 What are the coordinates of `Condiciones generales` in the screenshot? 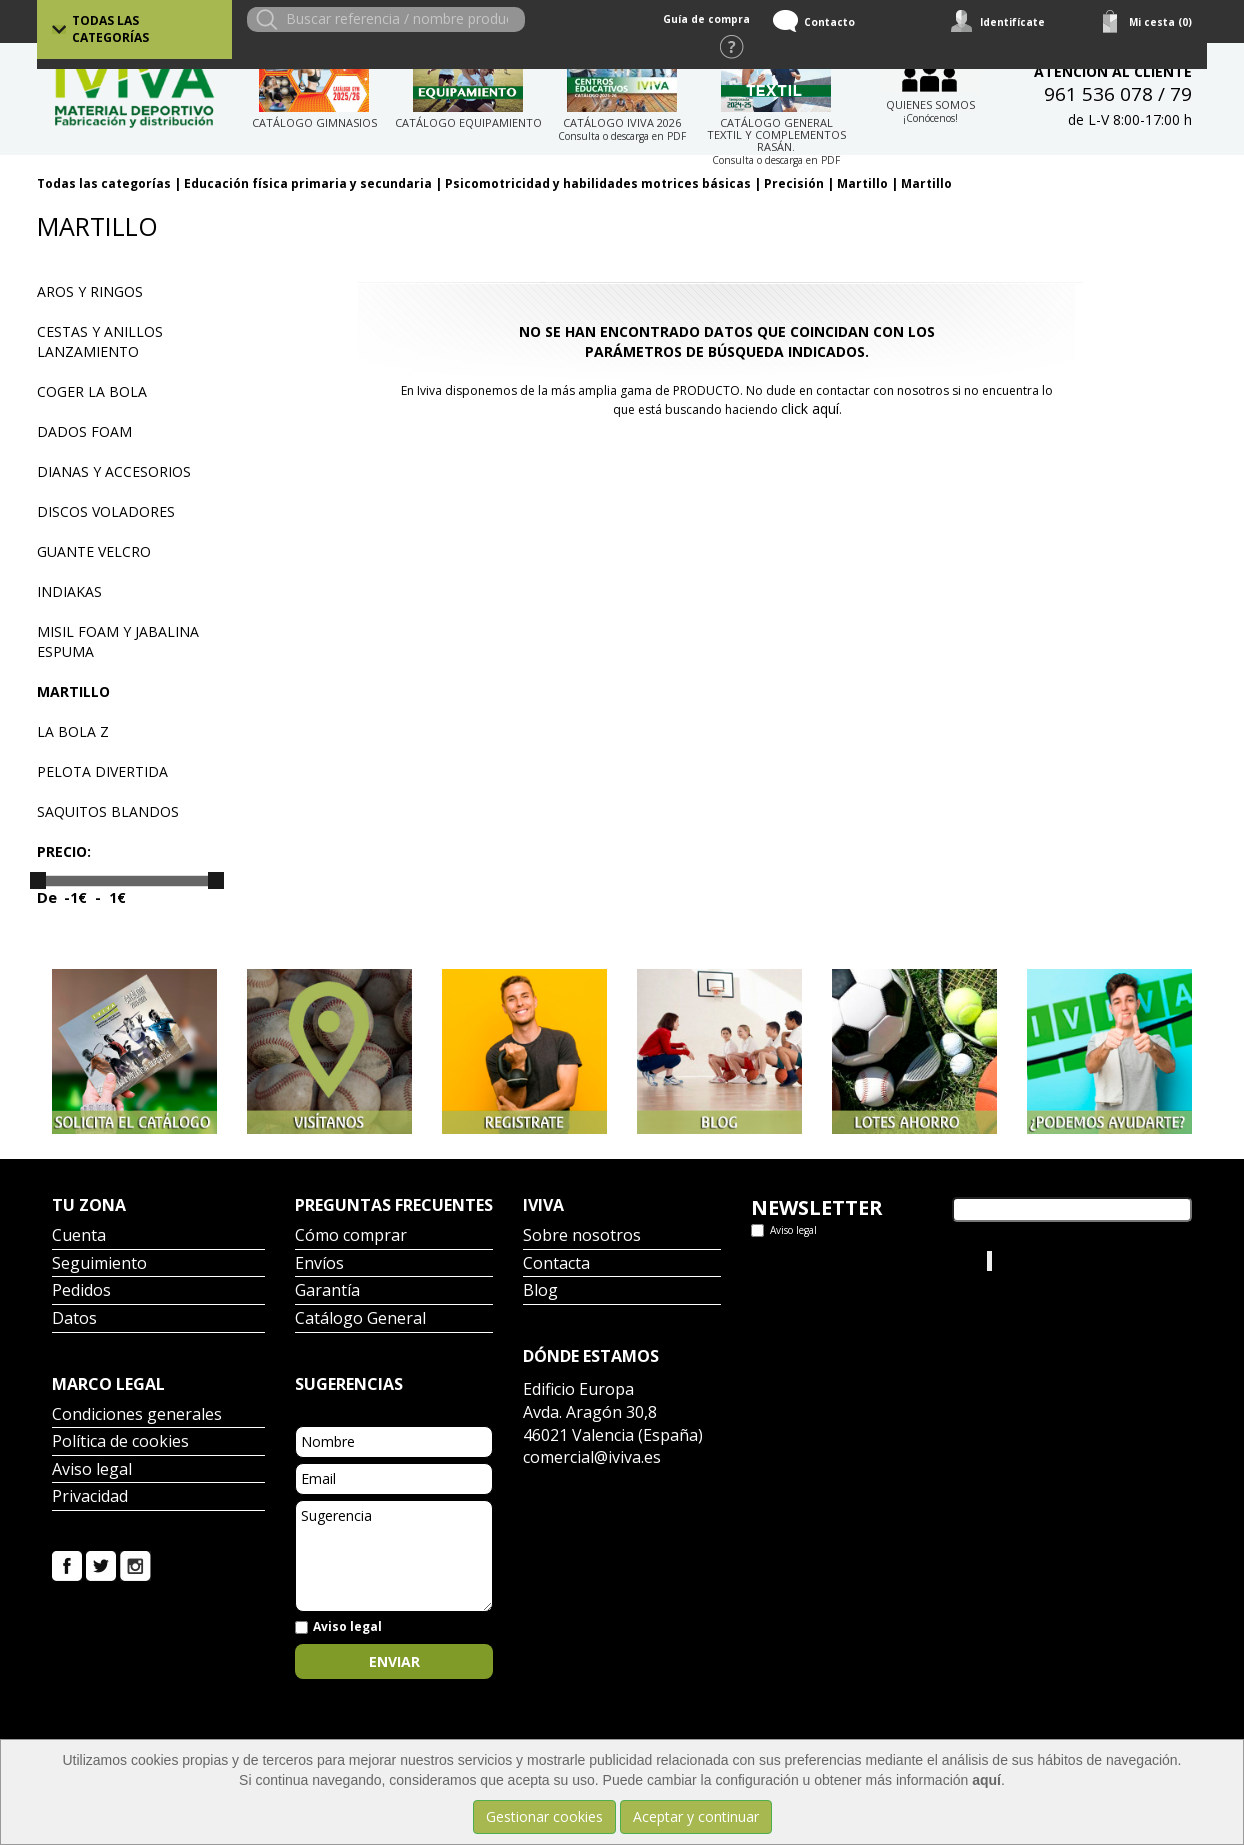 It's located at (137, 1415).